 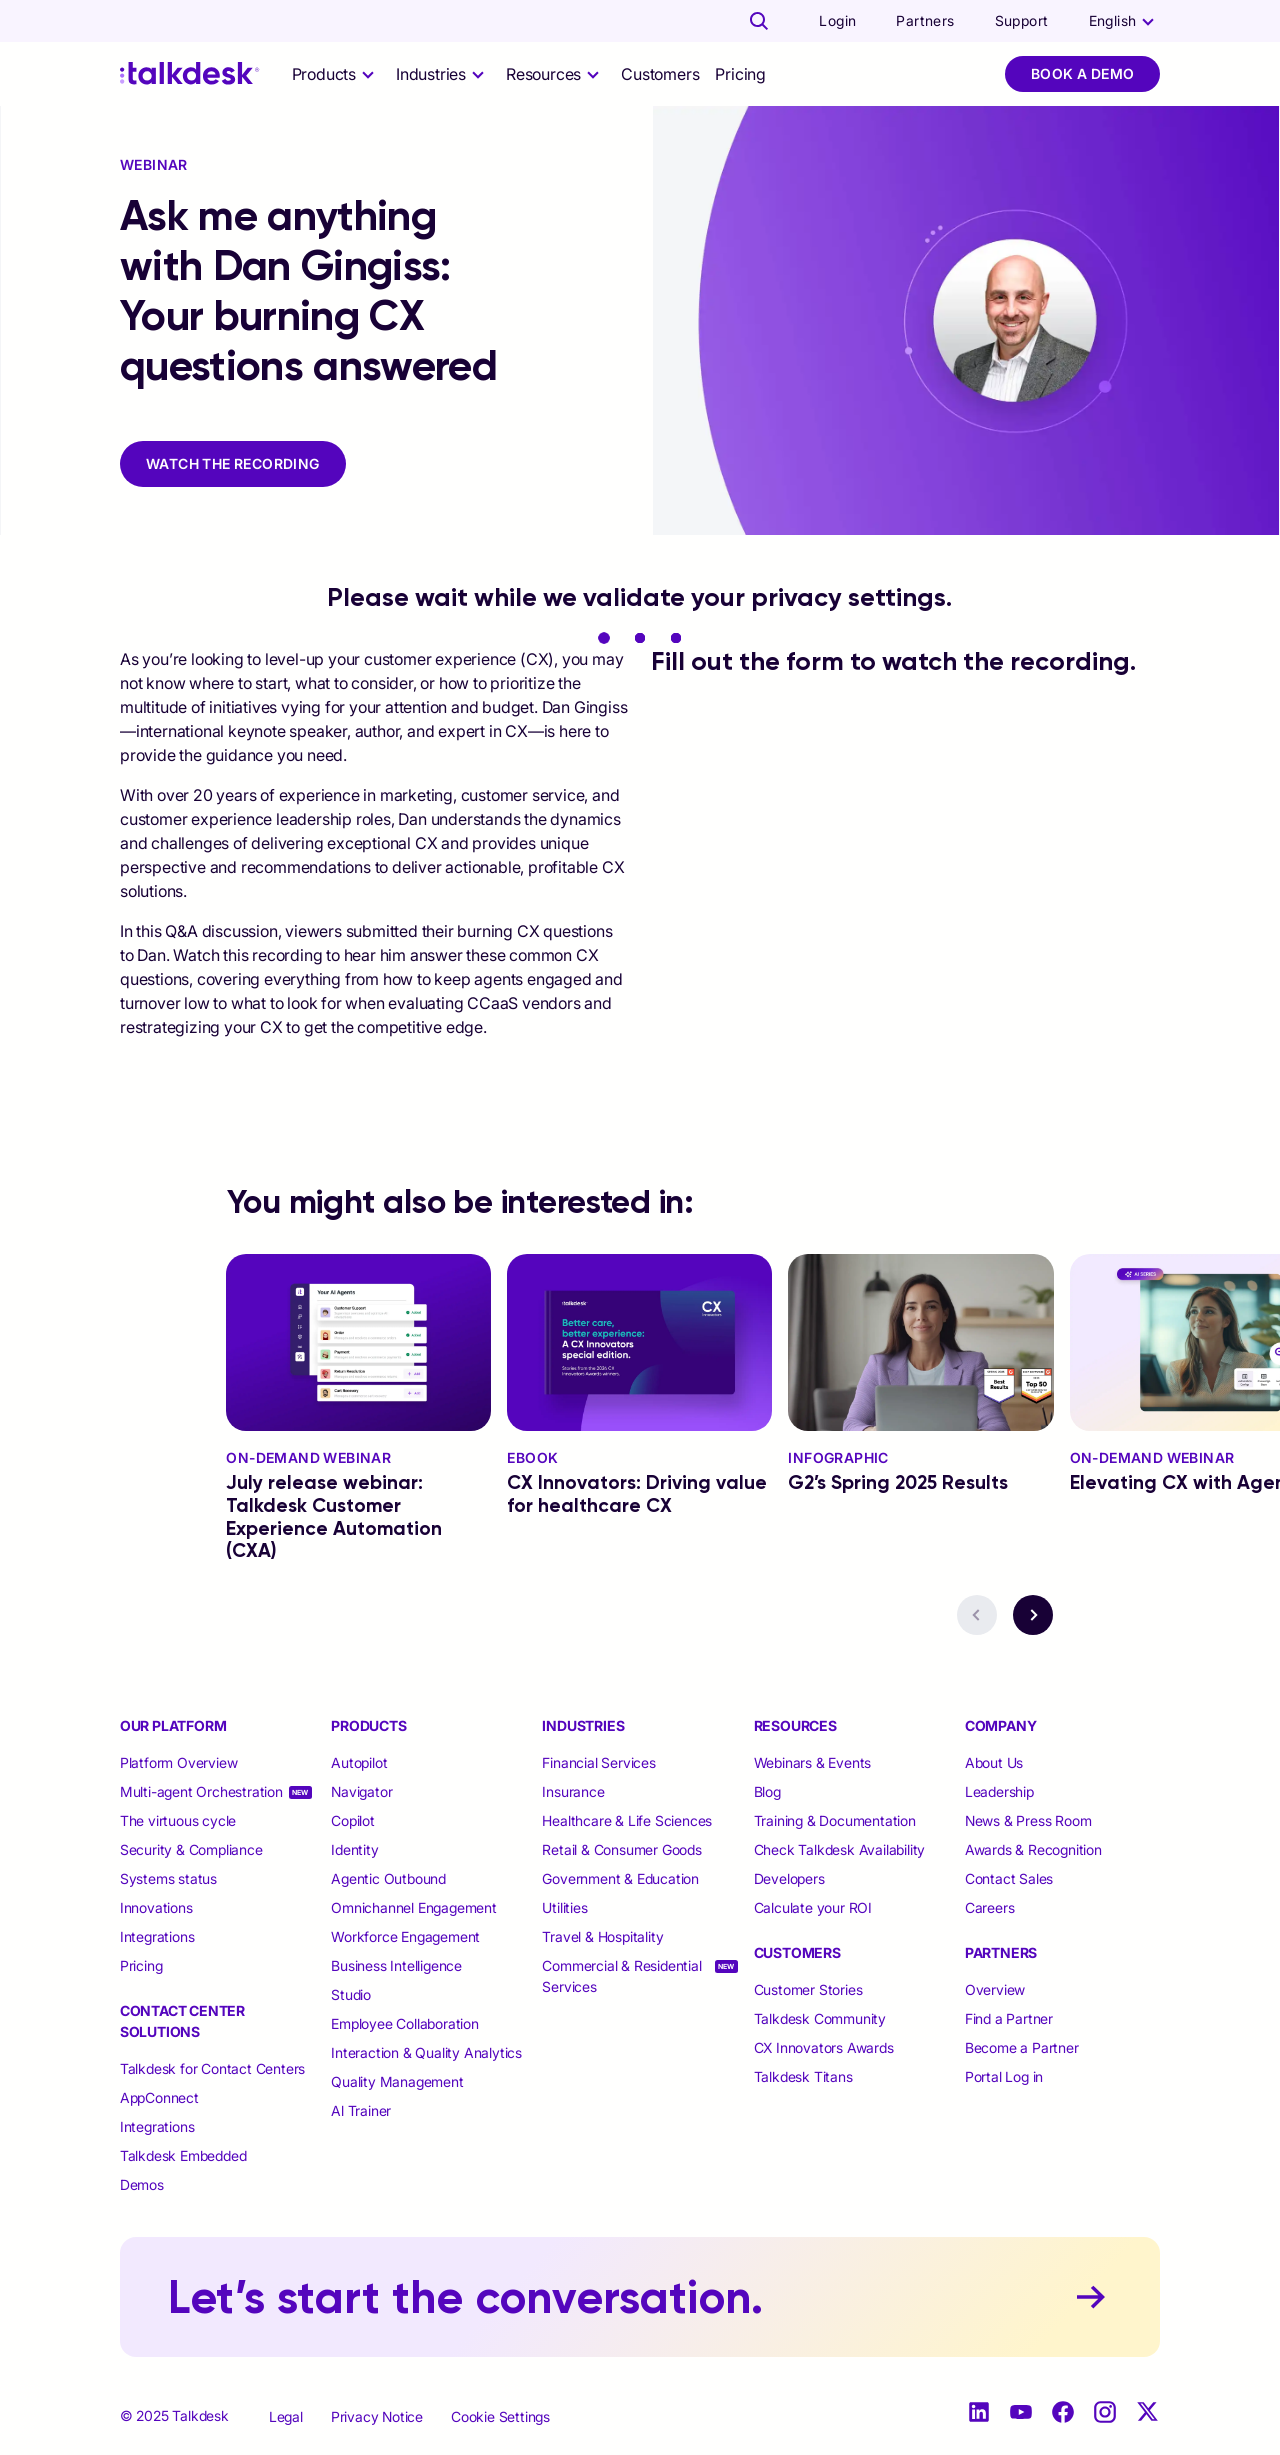 I want to click on Demos, so click(x=142, y=2184).